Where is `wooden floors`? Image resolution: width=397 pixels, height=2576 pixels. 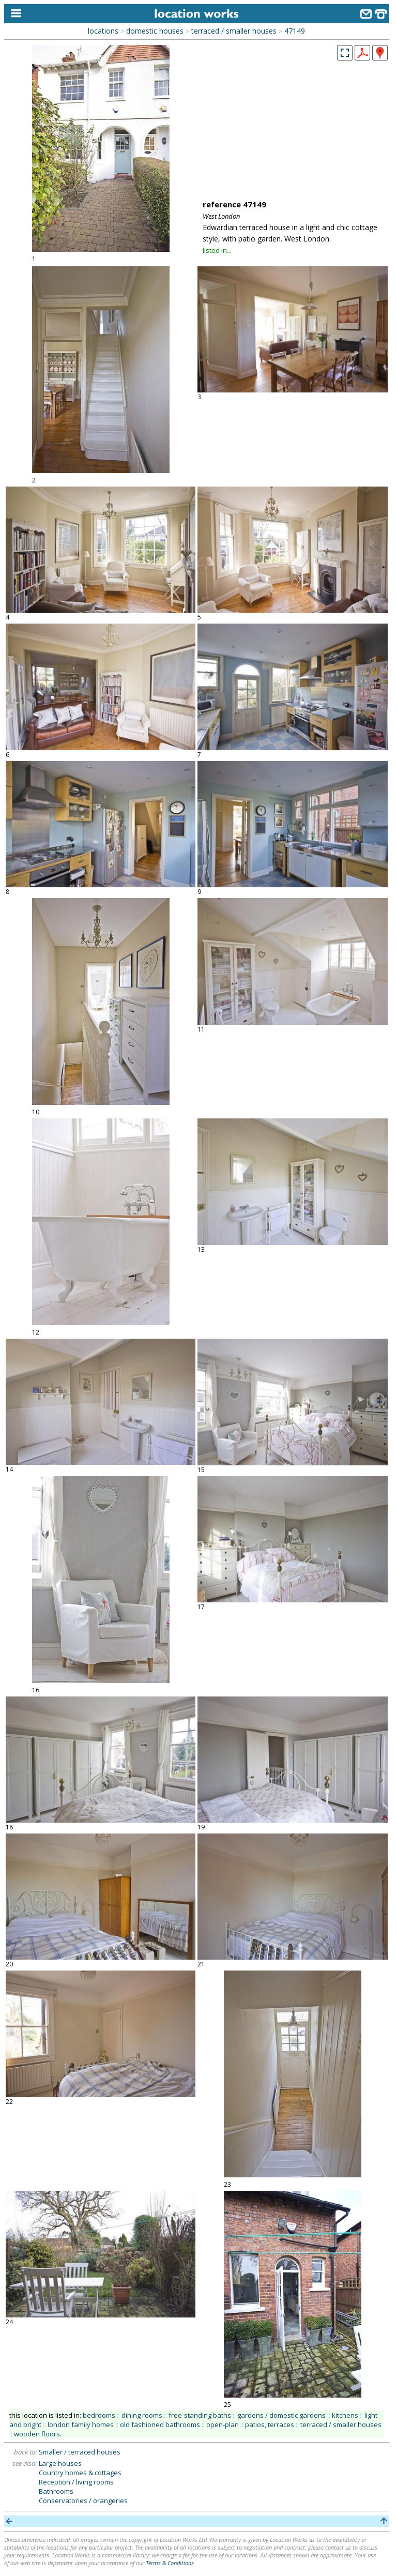 wooden floors is located at coordinates (37, 2433).